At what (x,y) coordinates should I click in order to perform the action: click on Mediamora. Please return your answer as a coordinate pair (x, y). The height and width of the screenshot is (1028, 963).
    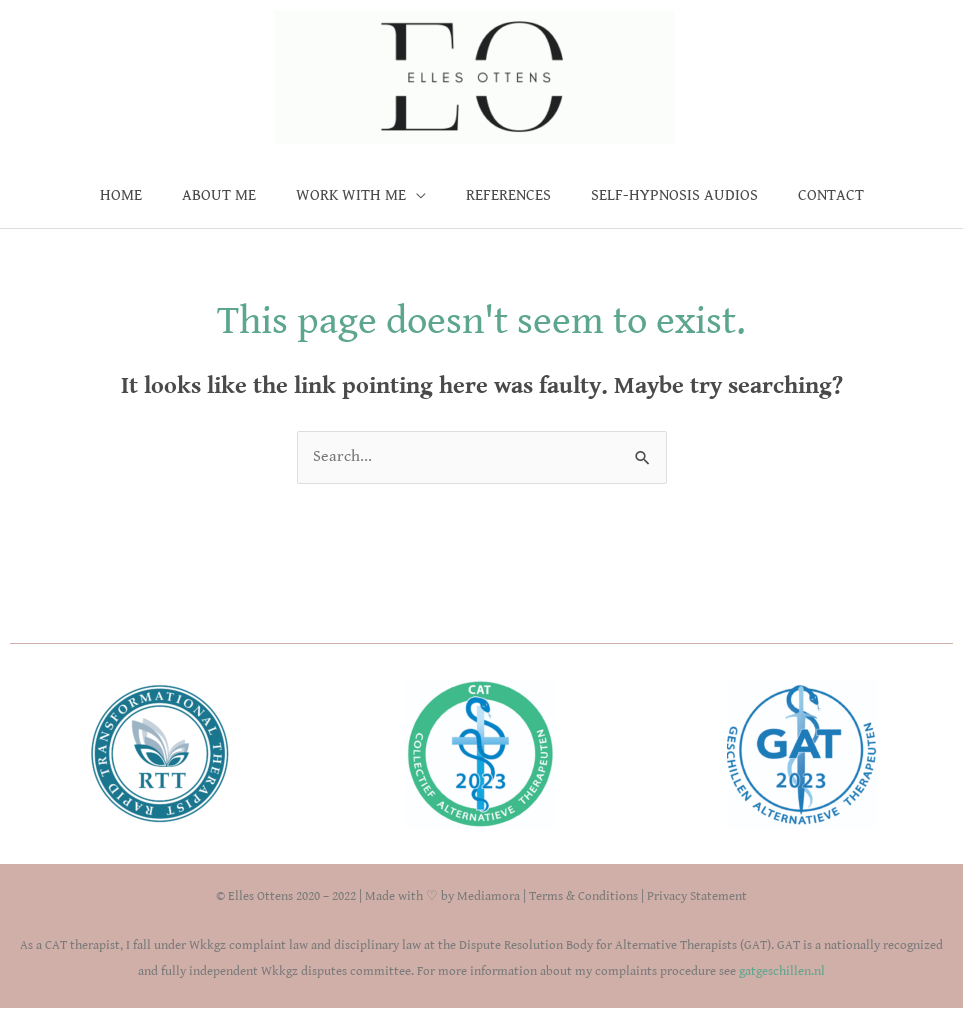
    Looking at the image, I should click on (488, 896).